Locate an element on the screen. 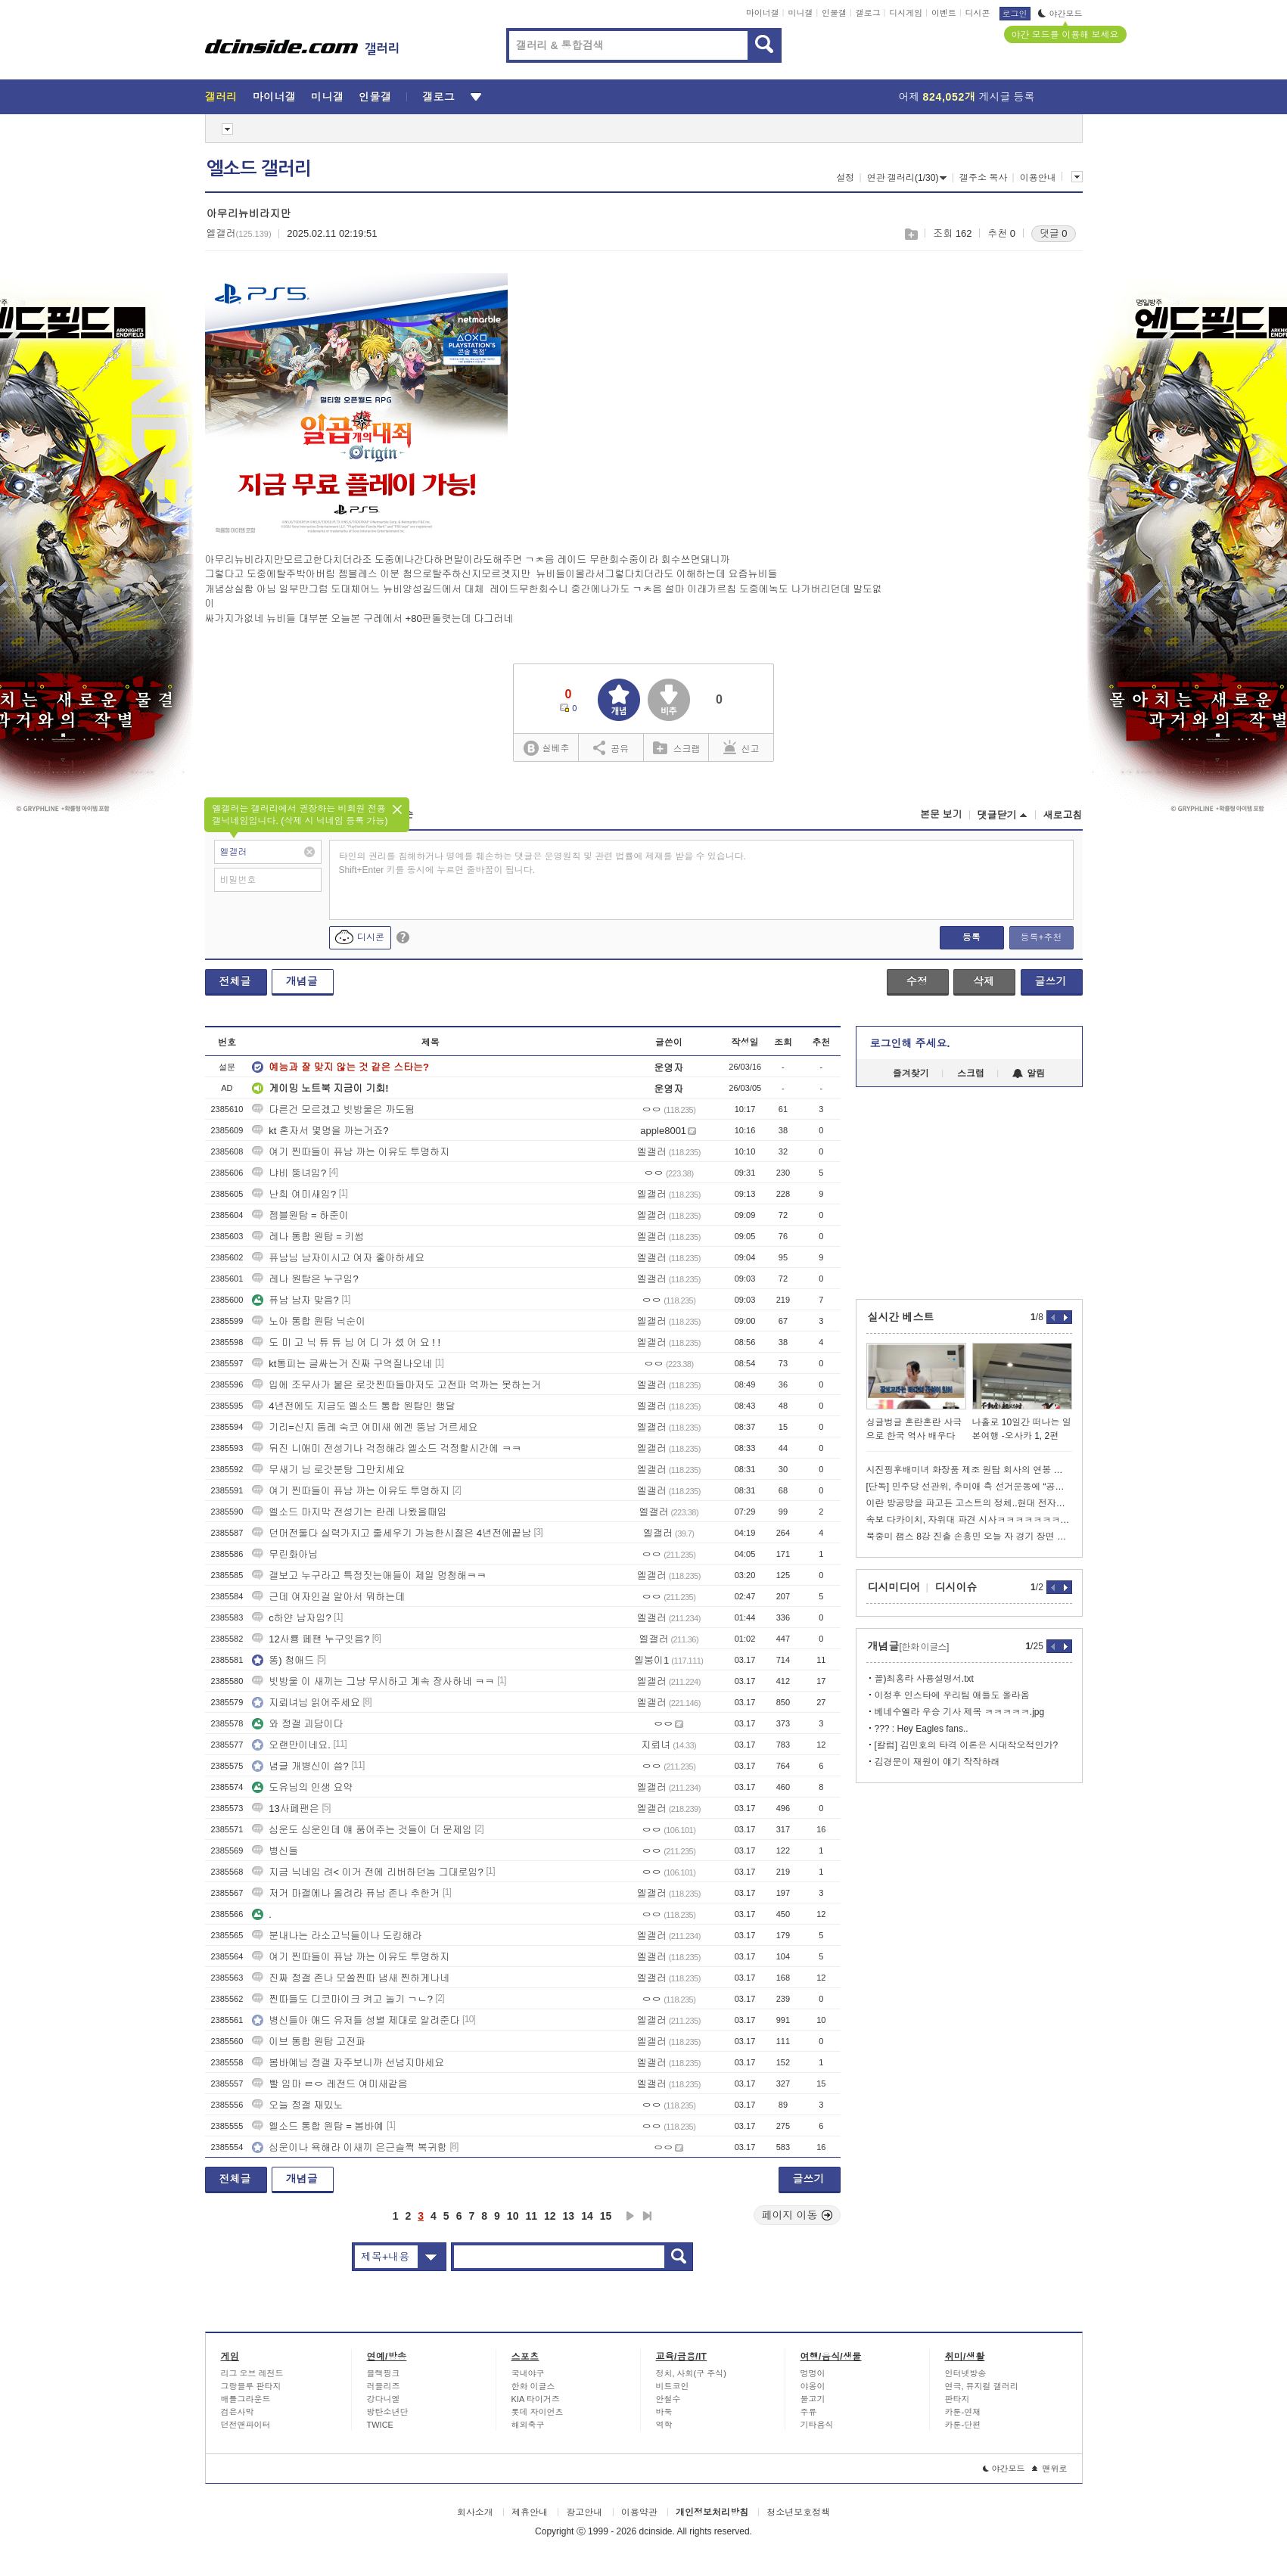 The height and width of the screenshot is (2576, 1287). 국내야구 is located at coordinates (528, 2373).